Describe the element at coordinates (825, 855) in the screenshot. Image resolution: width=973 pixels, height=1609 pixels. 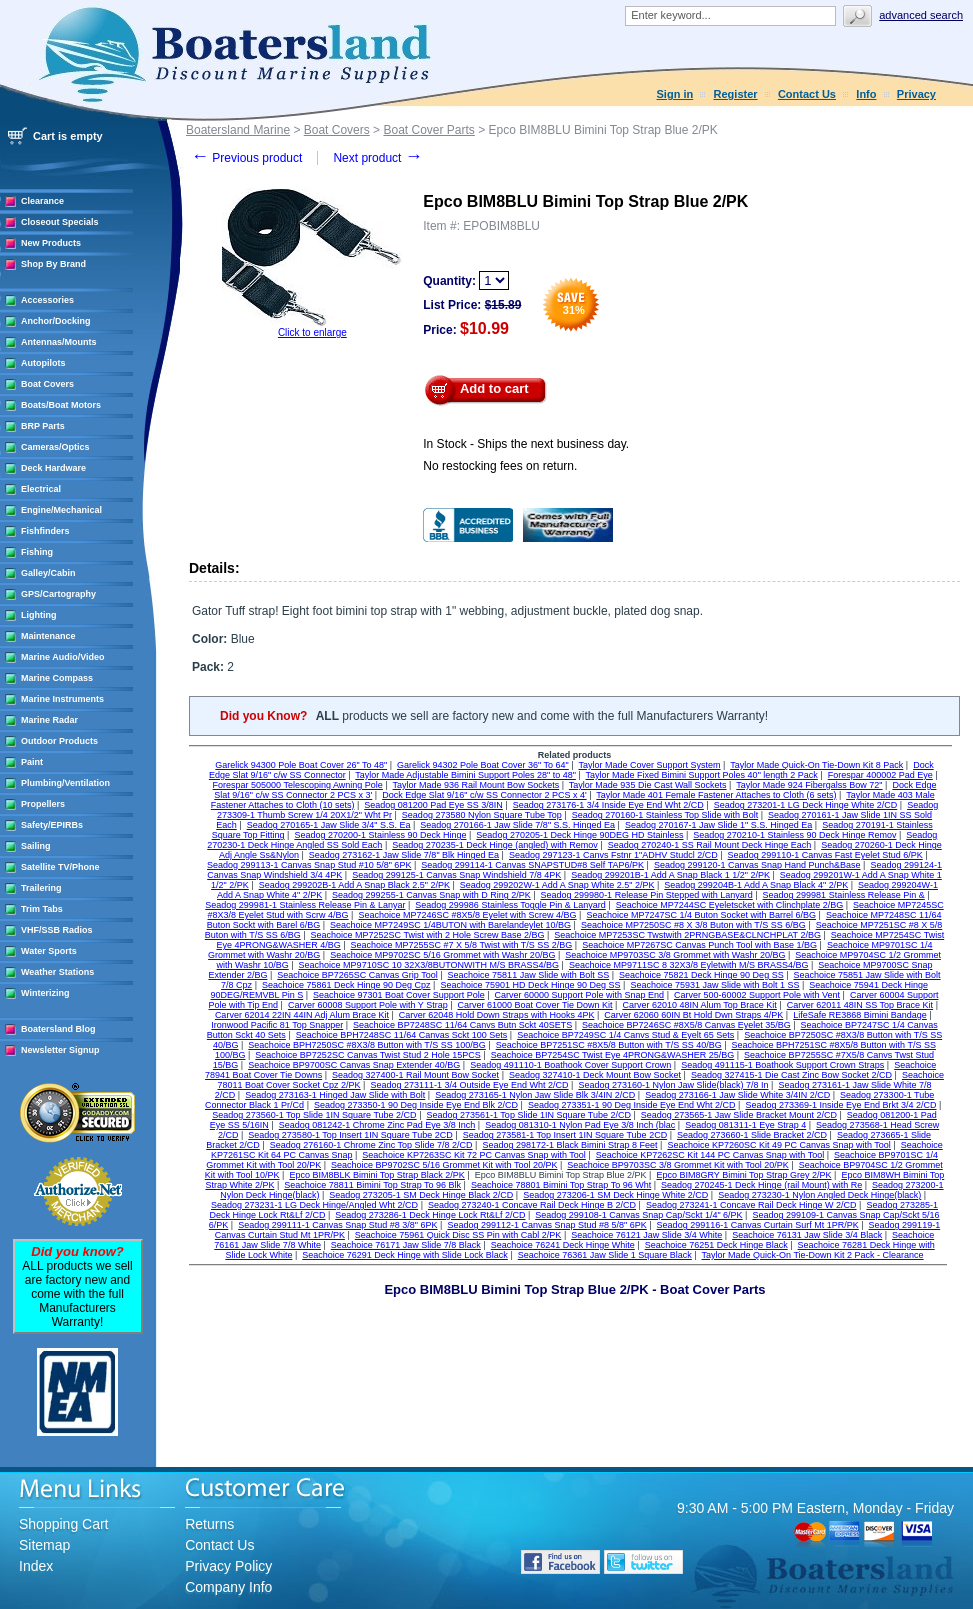
I see `Seadog 299110-1 Canvas Fast Eyelet Stud 6/PK` at that location.